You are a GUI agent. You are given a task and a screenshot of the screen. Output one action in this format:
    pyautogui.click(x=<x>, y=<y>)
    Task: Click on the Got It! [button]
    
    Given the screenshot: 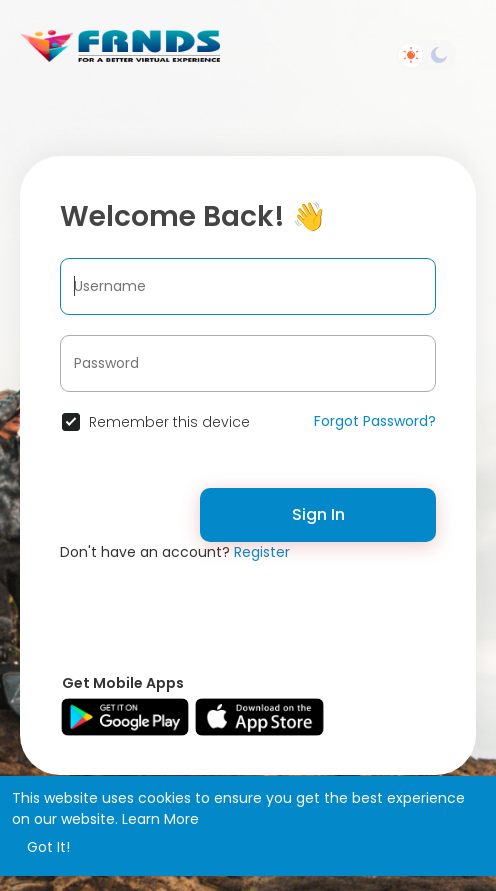 What is the action you would take?
    pyautogui.click(x=48, y=847)
    